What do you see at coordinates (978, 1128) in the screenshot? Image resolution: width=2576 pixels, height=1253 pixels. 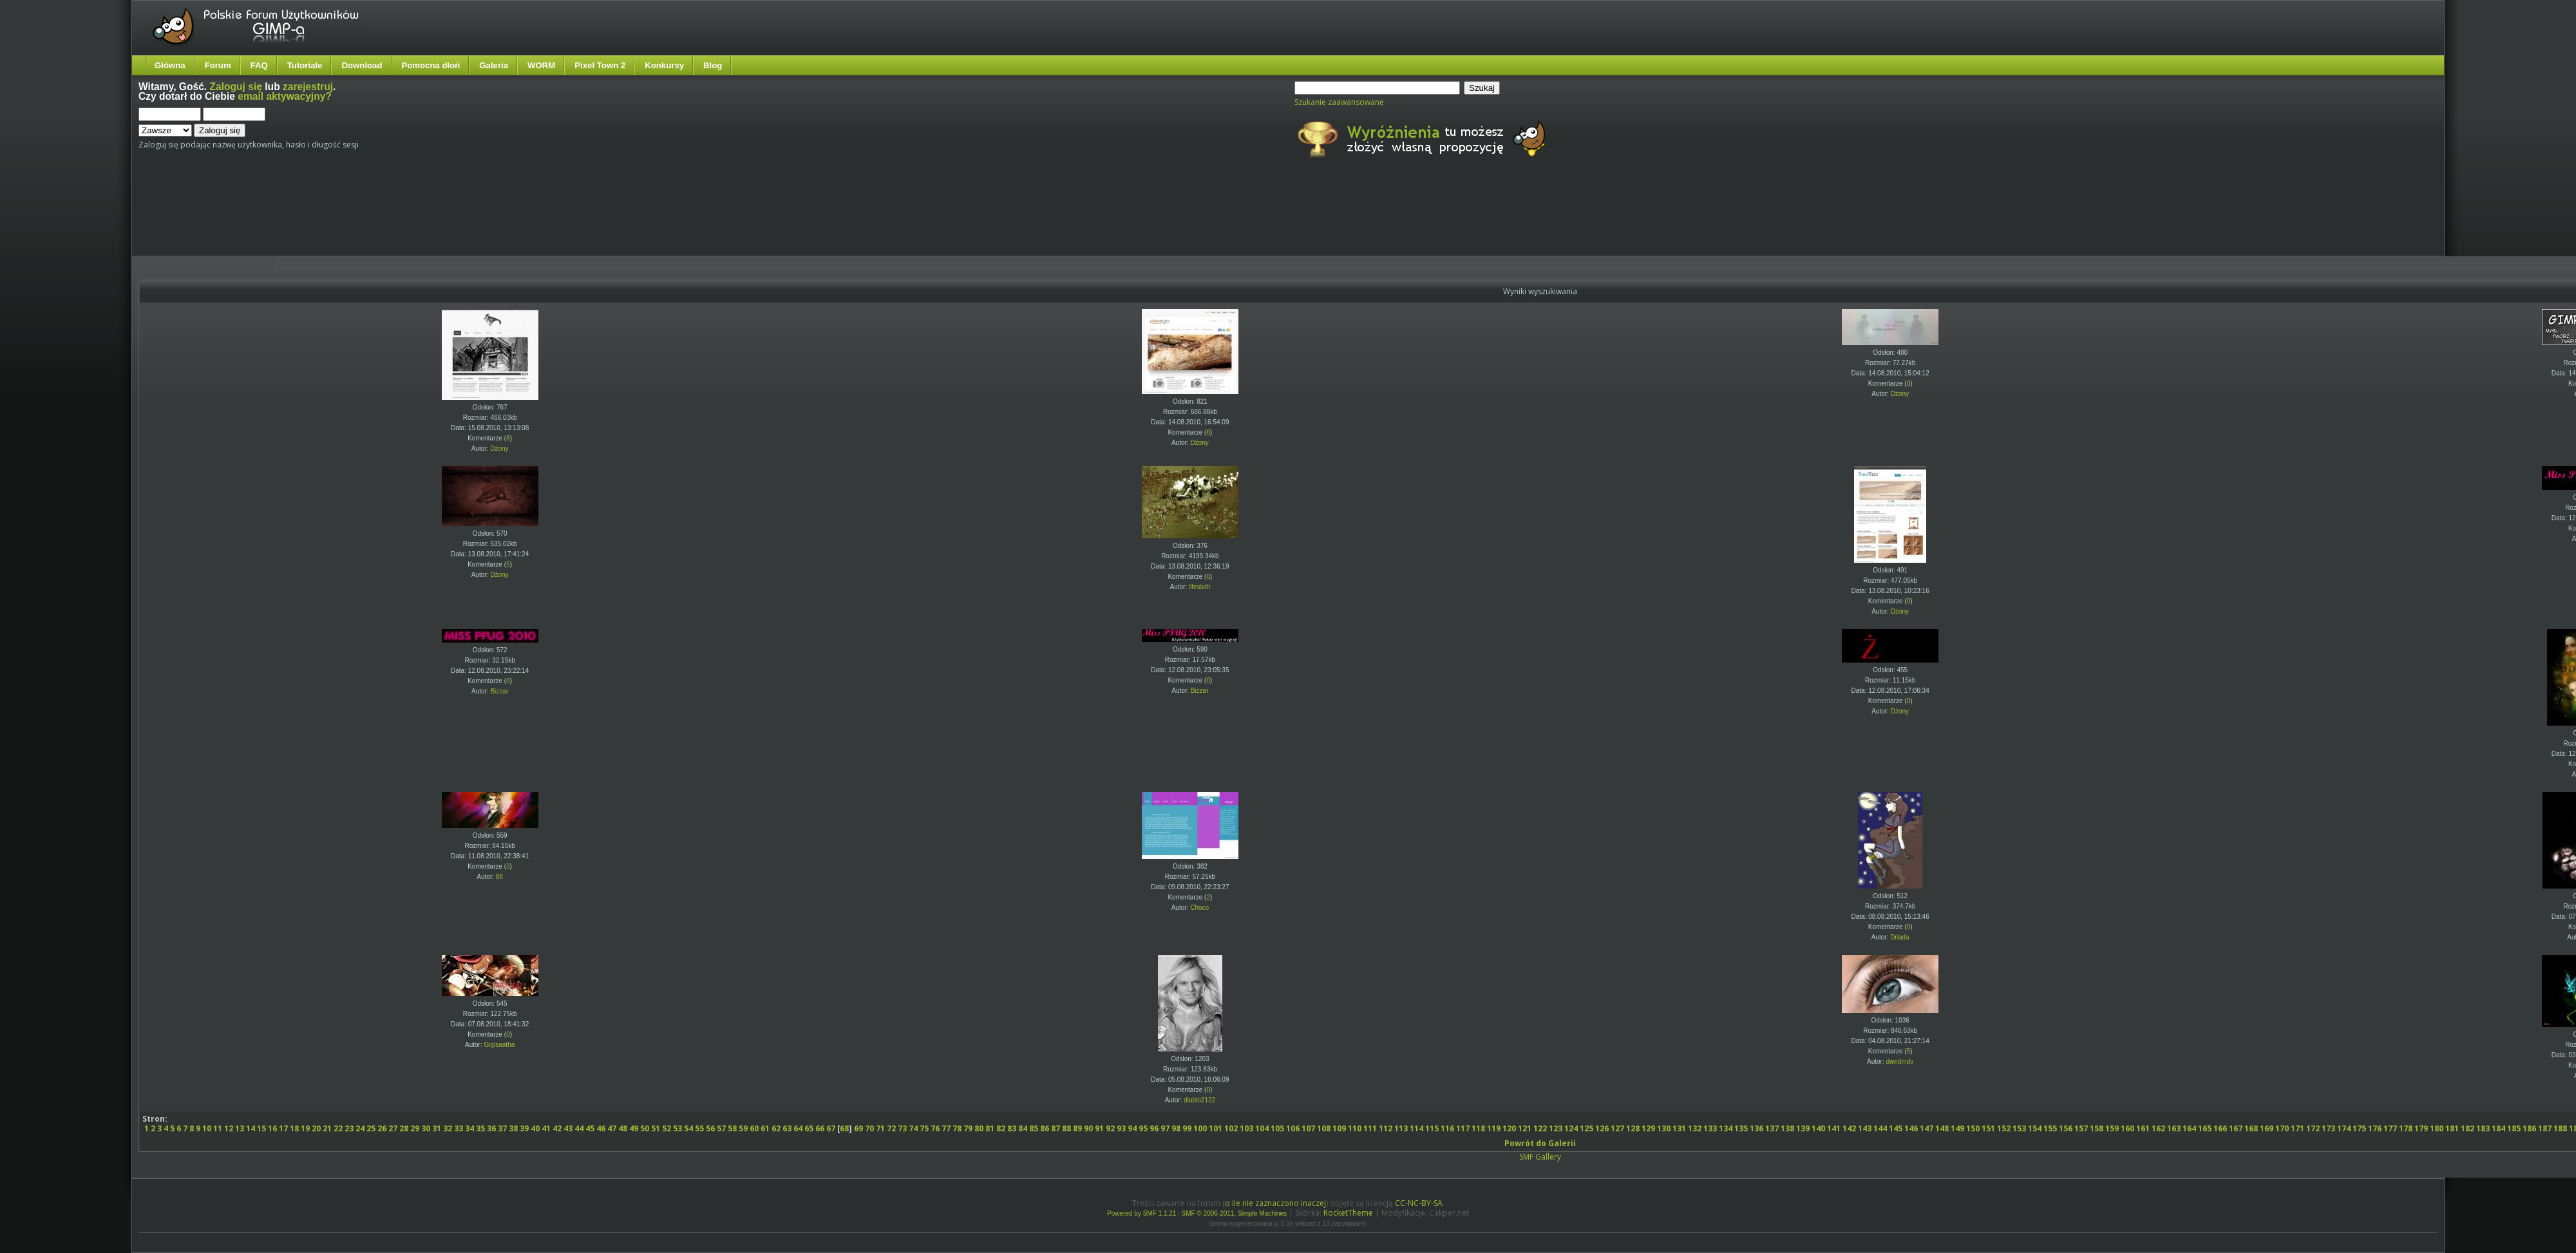 I see `80` at bounding box center [978, 1128].